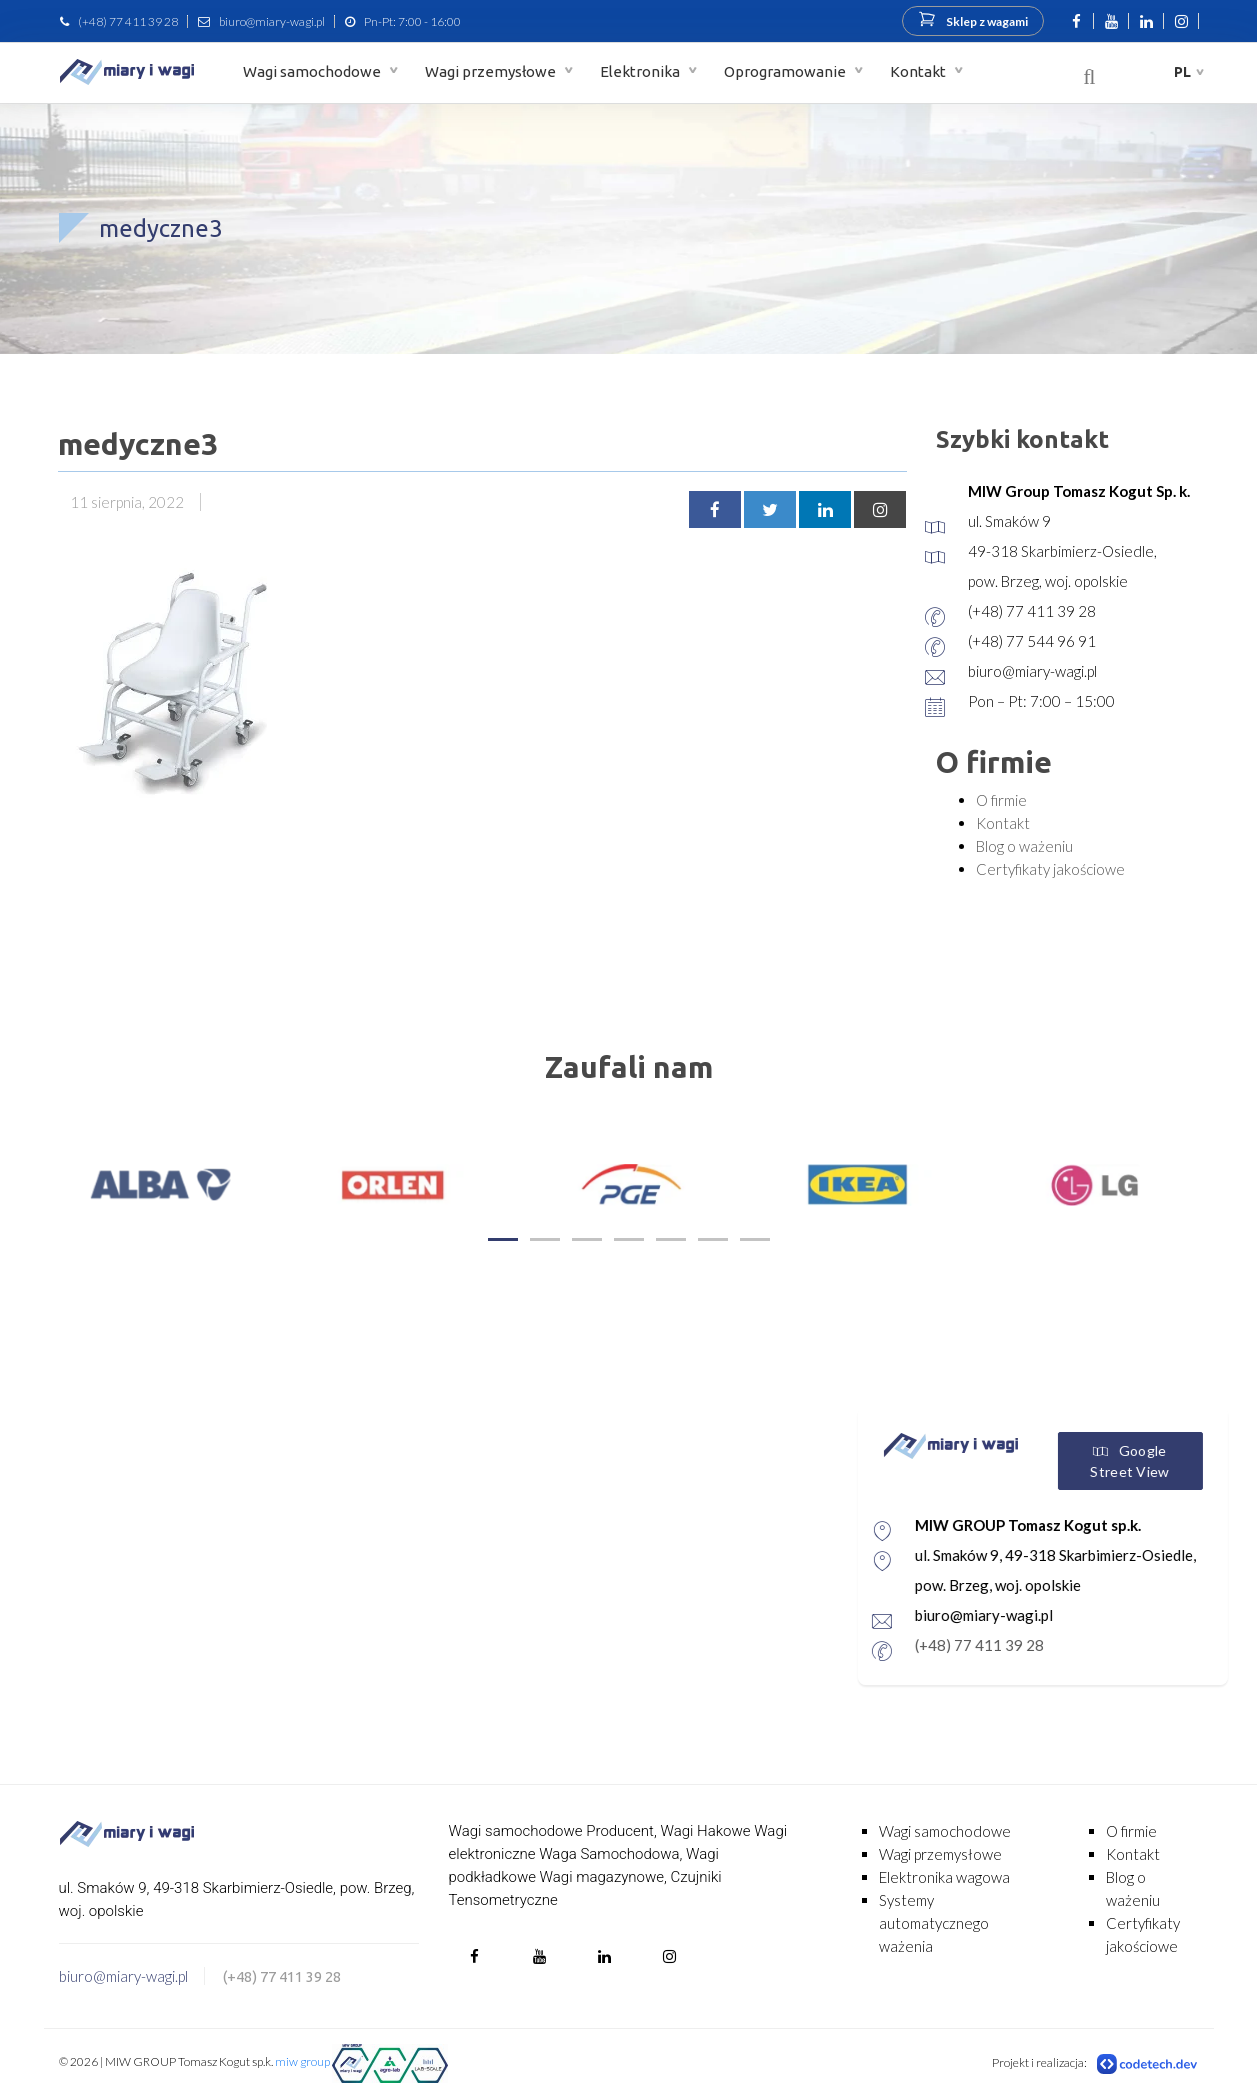 The height and width of the screenshot is (2098, 1257). What do you see at coordinates (944, 1877) in the screenshot?
I see `Elektronika wagowa` at bounding box center [944, 1877].